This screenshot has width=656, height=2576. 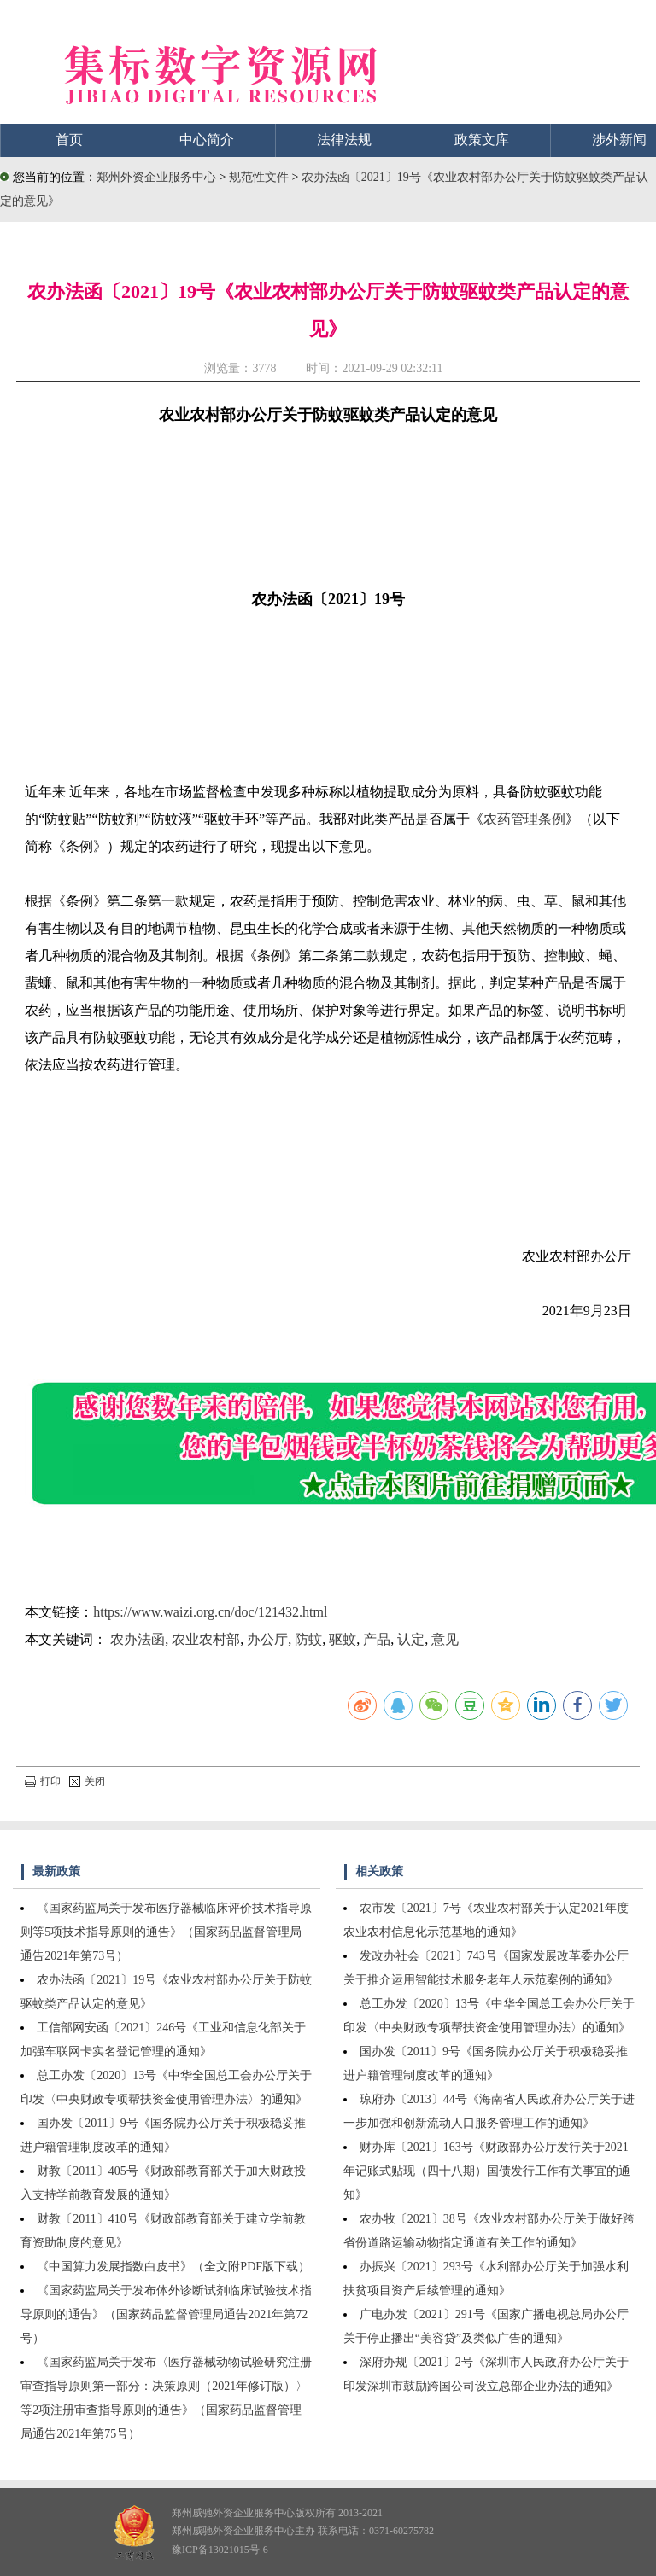 What do you see at coordinates (137, 1639) in the screenshot?
I see `农办法函` at bounding box center [137, 1639].